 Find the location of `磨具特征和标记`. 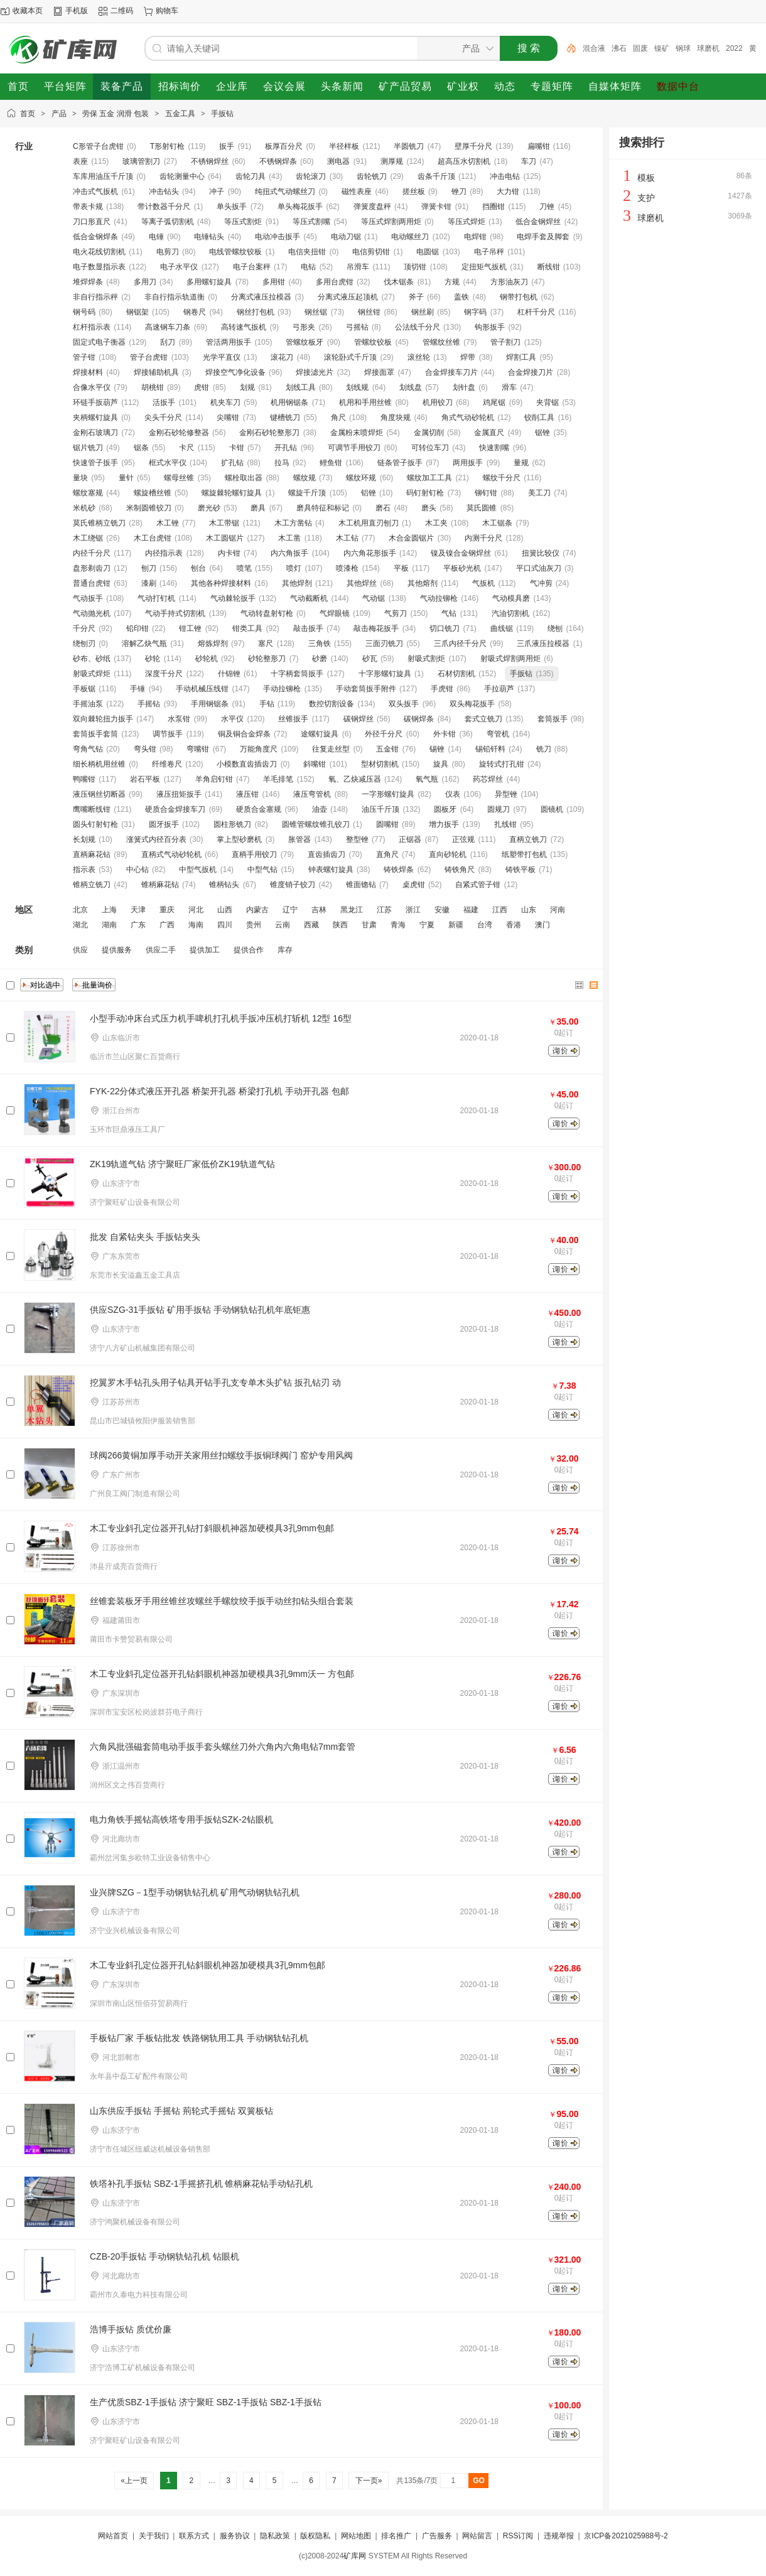

磨具特征和标记 is located at coordinates (322, 508).